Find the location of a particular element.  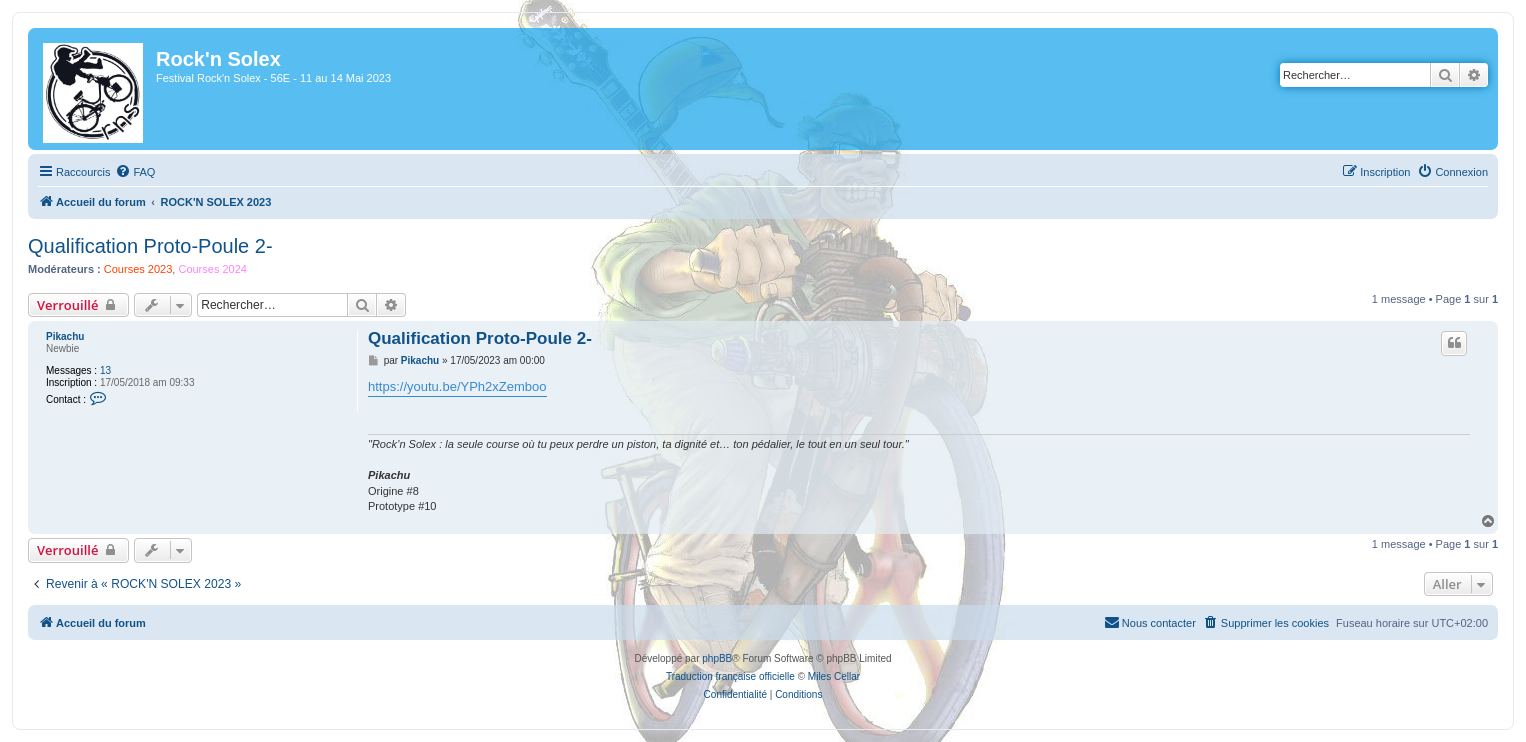

Traduction française officielle is located at coordinates (730, 676).